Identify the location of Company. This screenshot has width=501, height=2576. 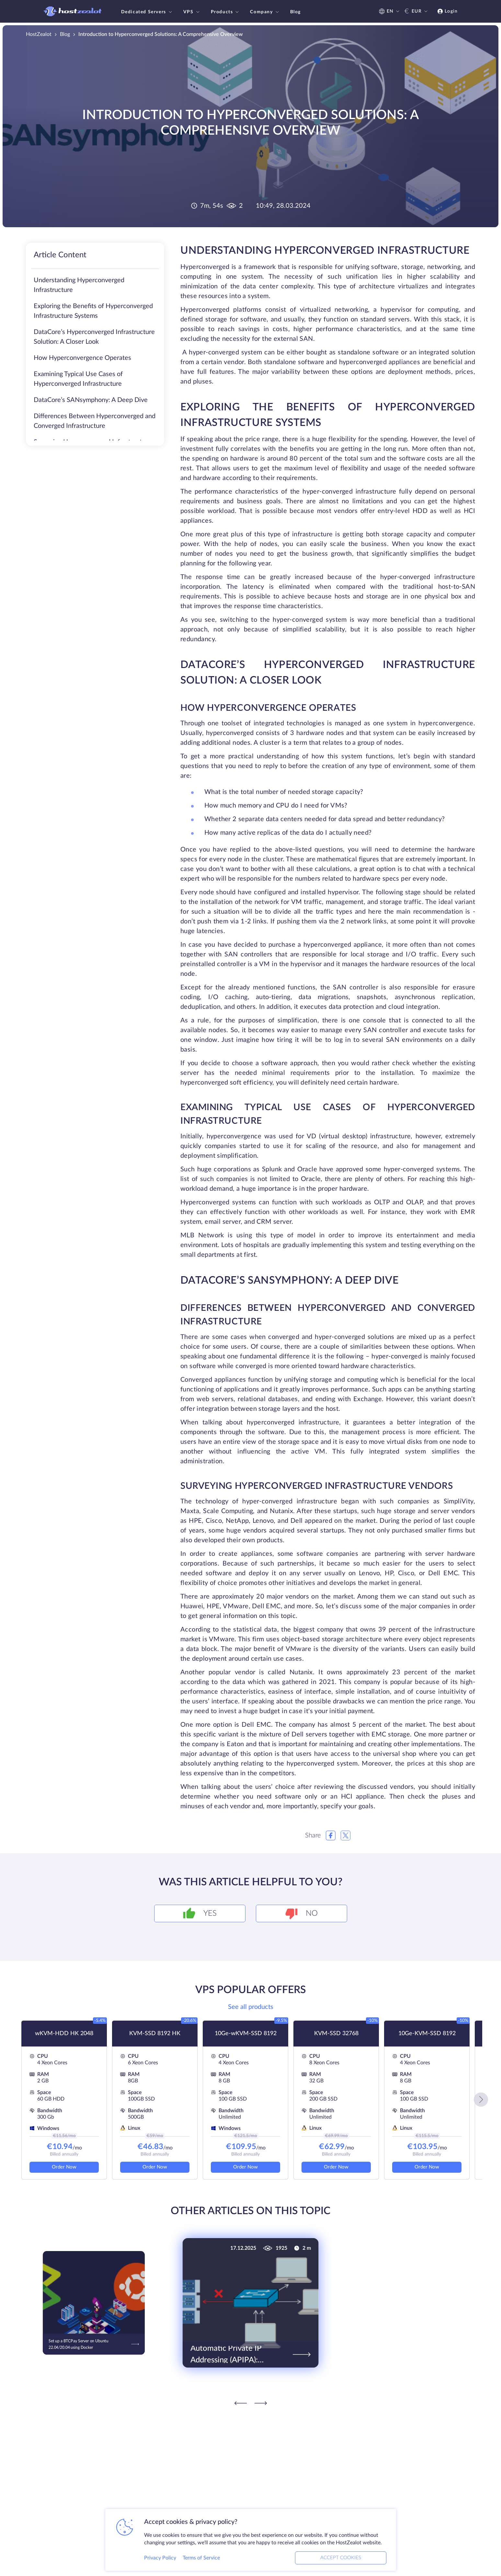
(265, 12).